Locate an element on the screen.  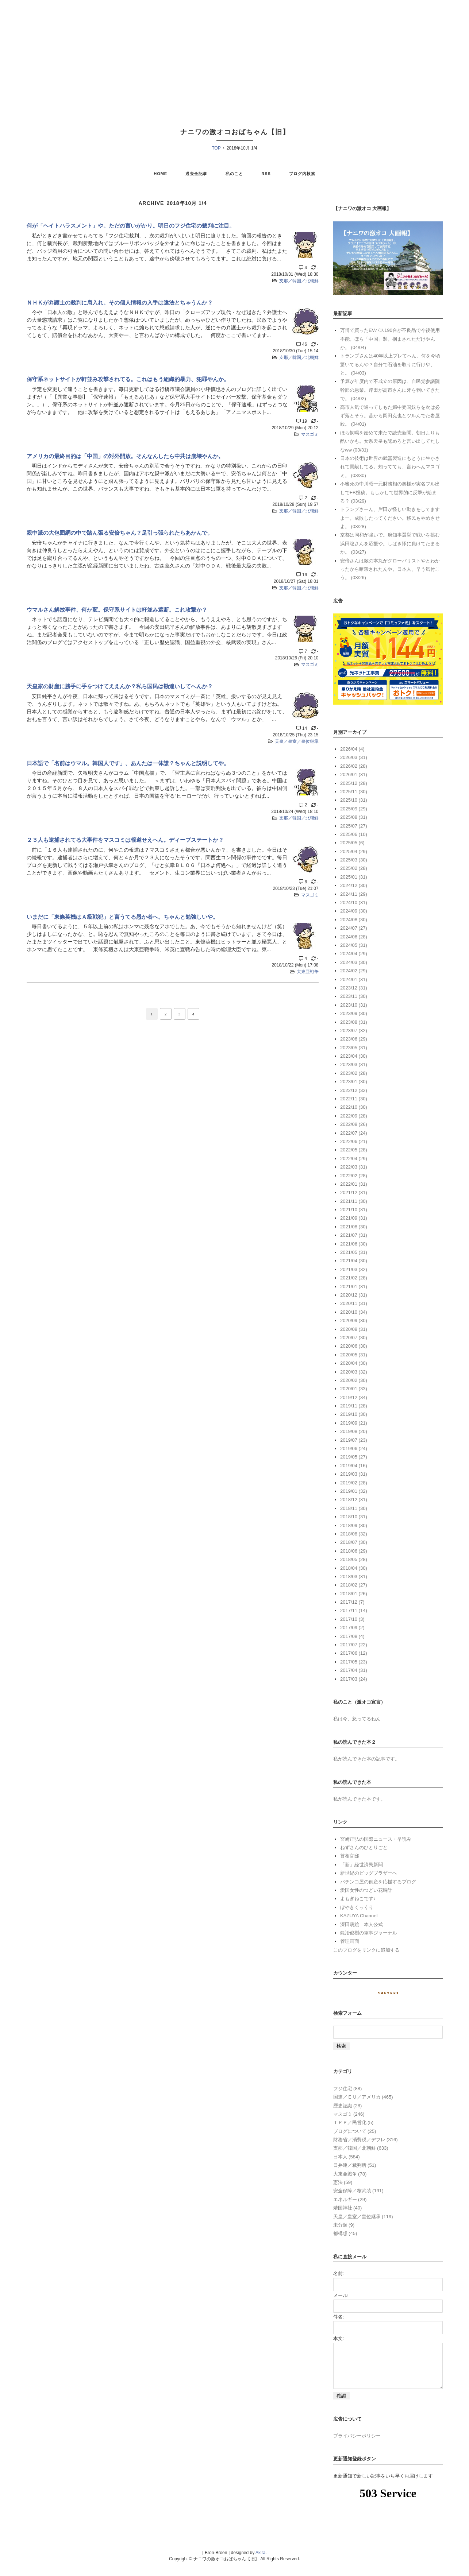
2018/02 (27) is located at coordinates (353, 1585).